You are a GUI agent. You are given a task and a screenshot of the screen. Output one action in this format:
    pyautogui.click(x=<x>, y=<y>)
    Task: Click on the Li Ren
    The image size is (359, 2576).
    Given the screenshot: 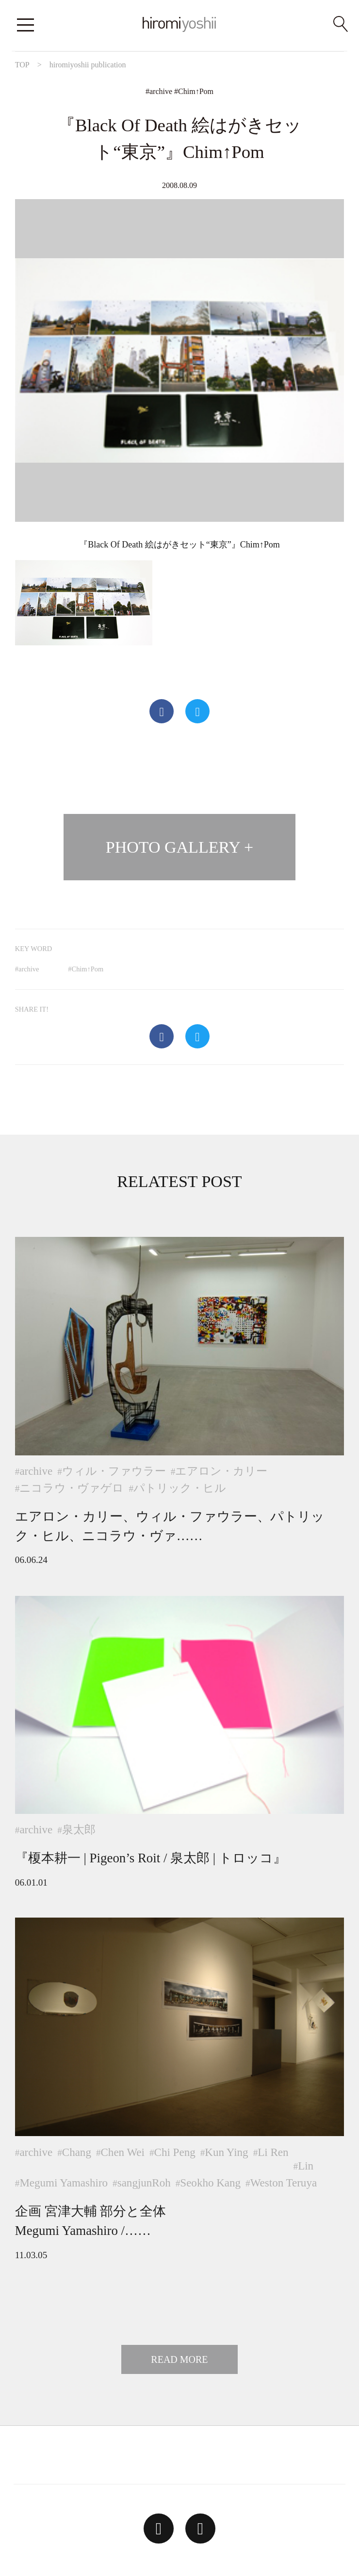 What is the action you would take?
    pyautogui.click(x=273, y=2152)
    